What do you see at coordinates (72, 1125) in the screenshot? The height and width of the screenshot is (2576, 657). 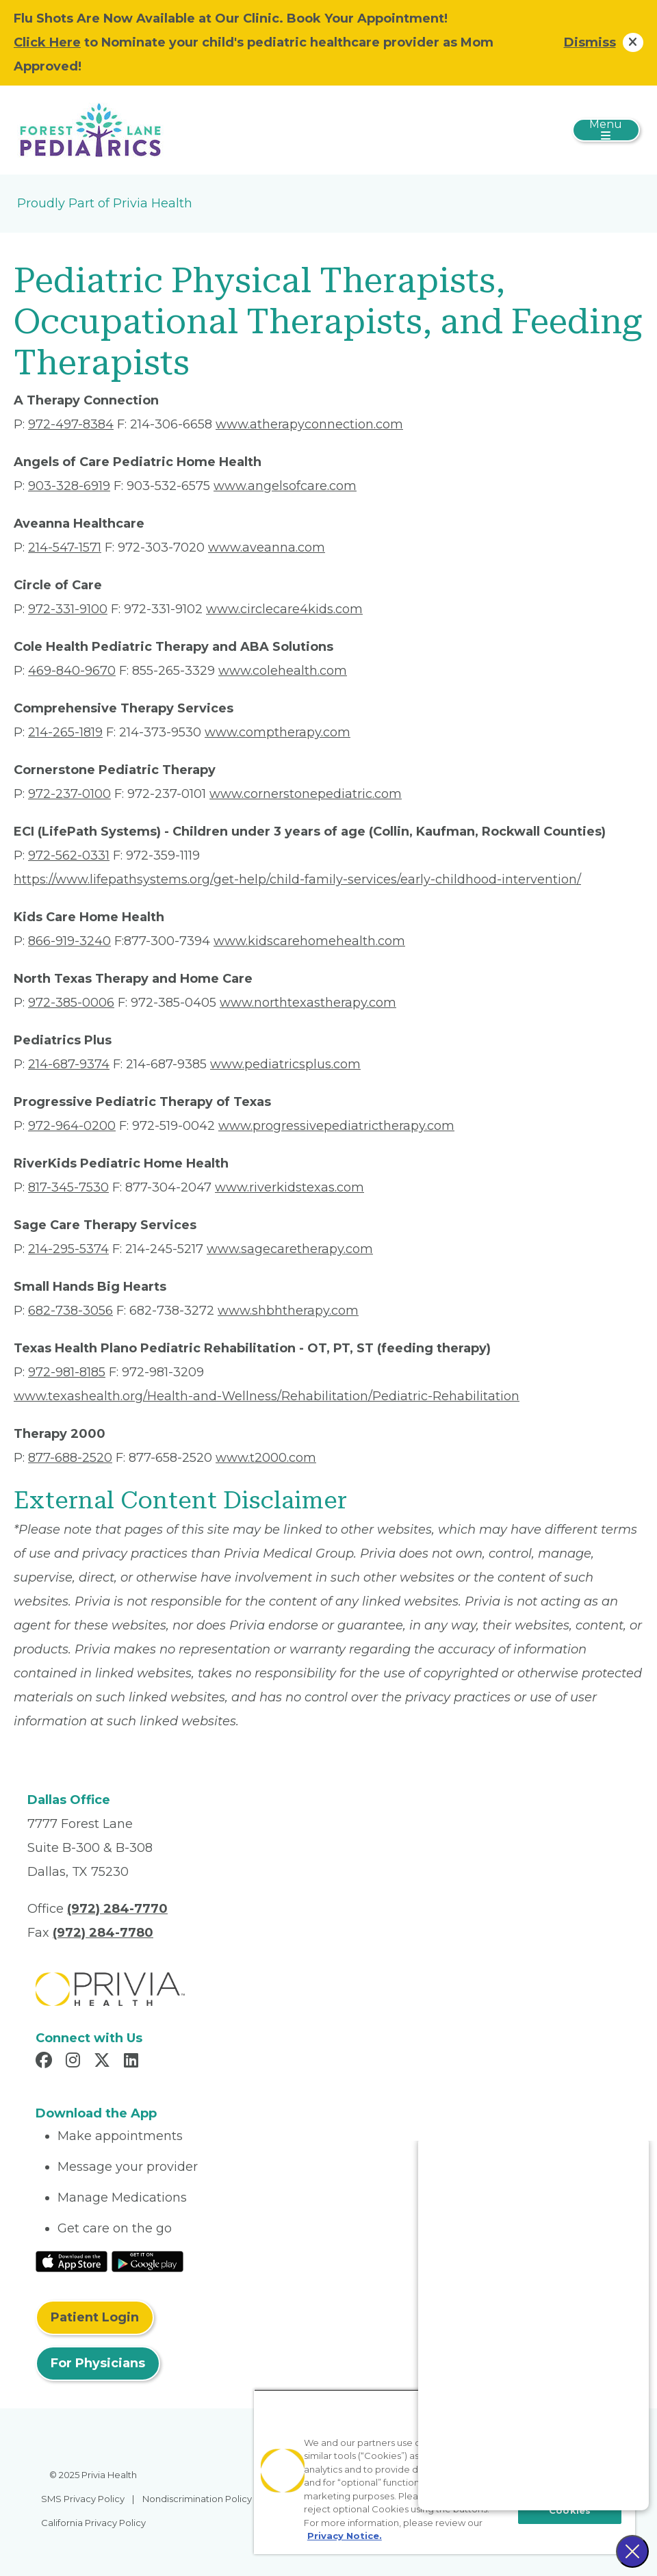 I see `972-964-0200` at bounding box center [72, 1125].